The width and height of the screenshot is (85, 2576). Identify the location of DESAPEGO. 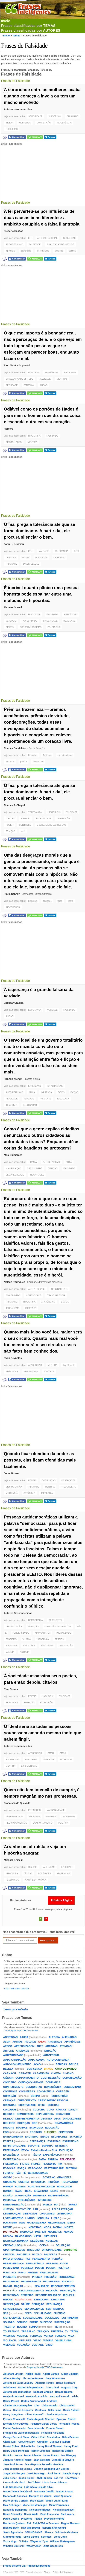
(63, 2114).